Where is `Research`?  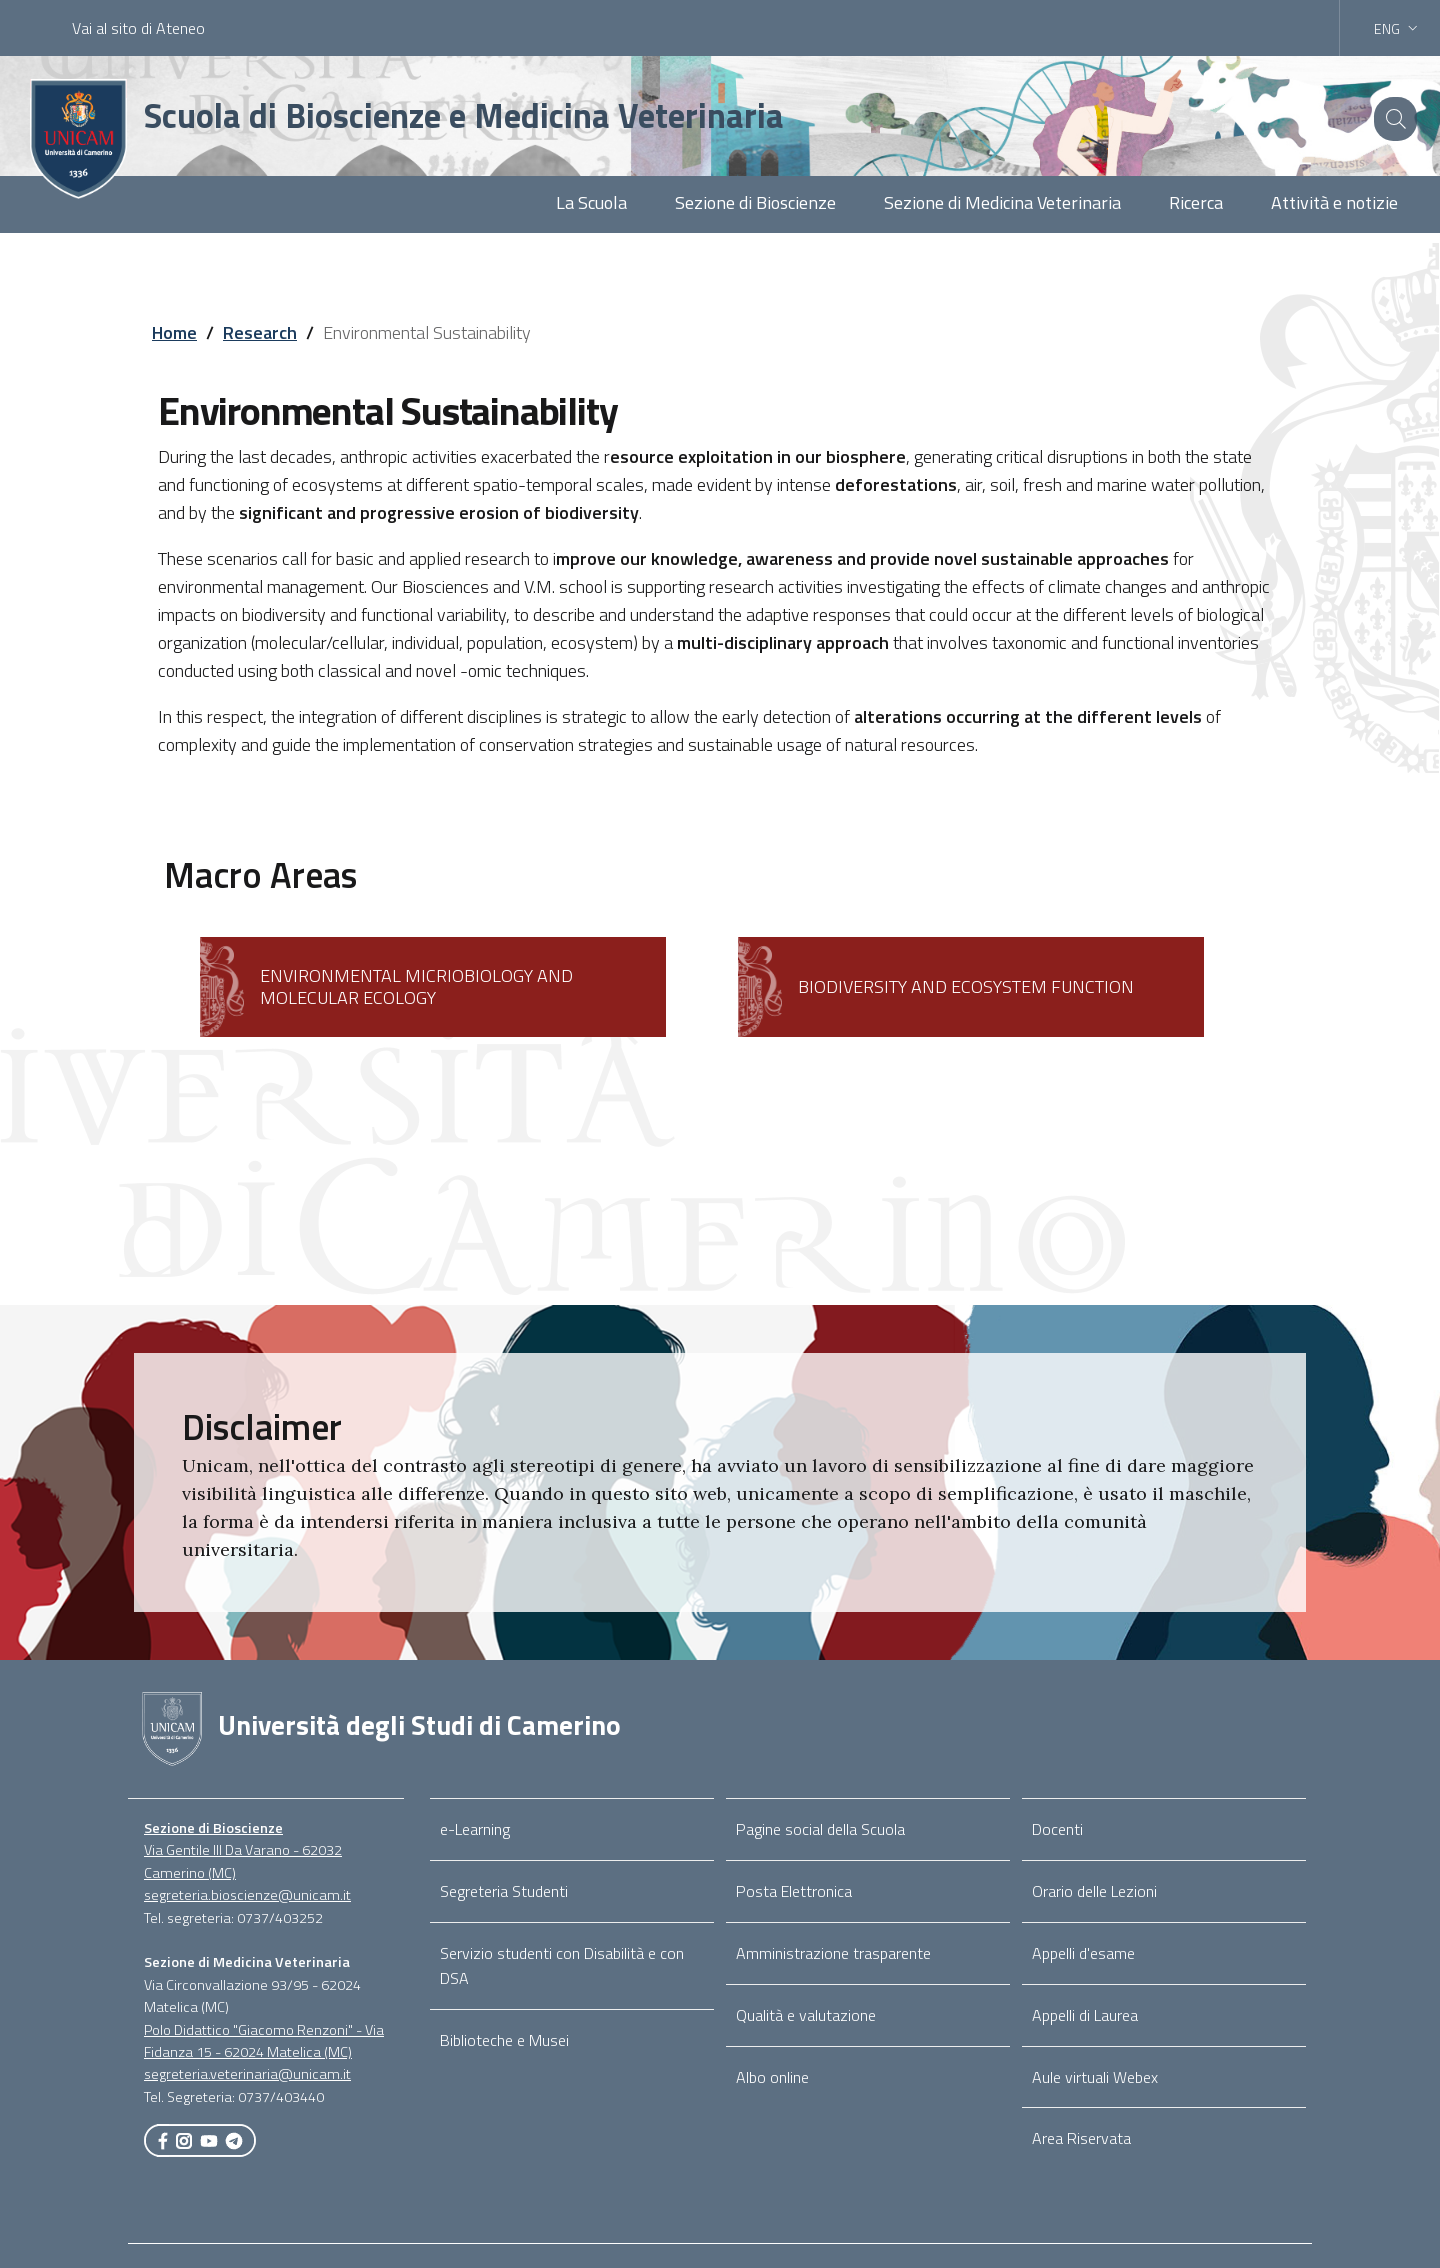
Research is located at coordinates (260, 332).